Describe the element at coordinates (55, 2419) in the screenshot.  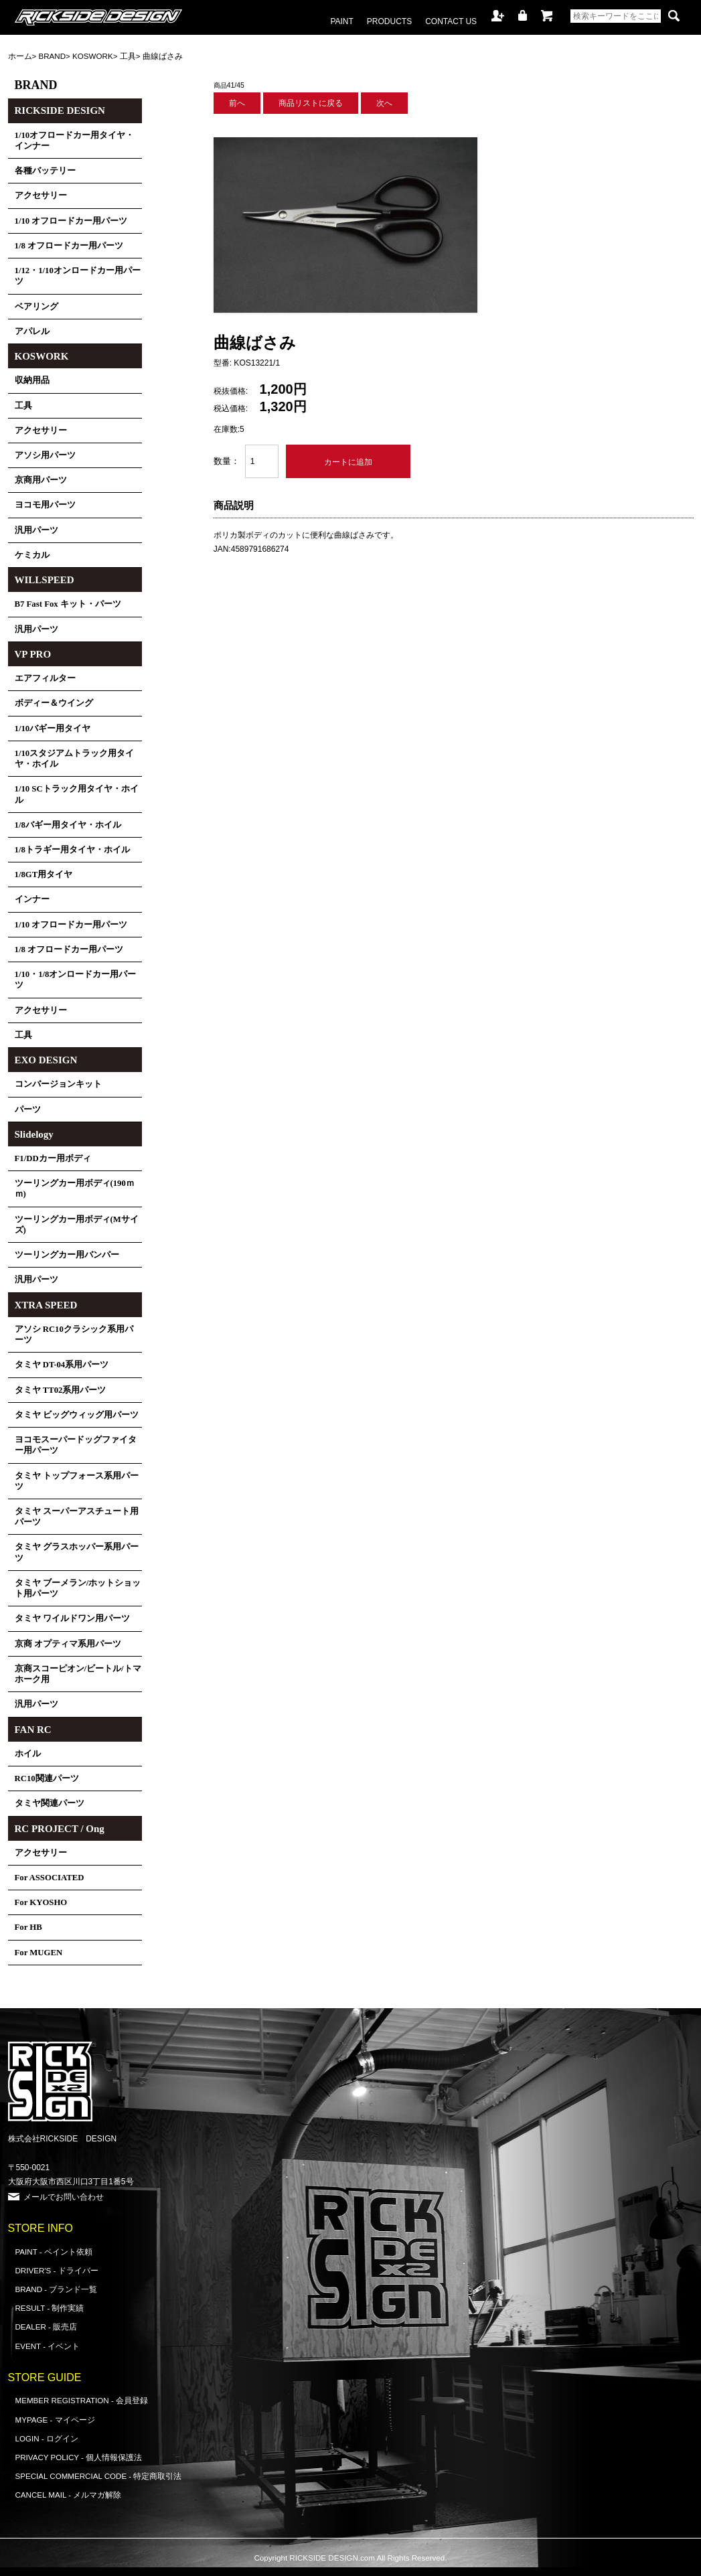
I see `MYPAGE - マイページ` at that location.